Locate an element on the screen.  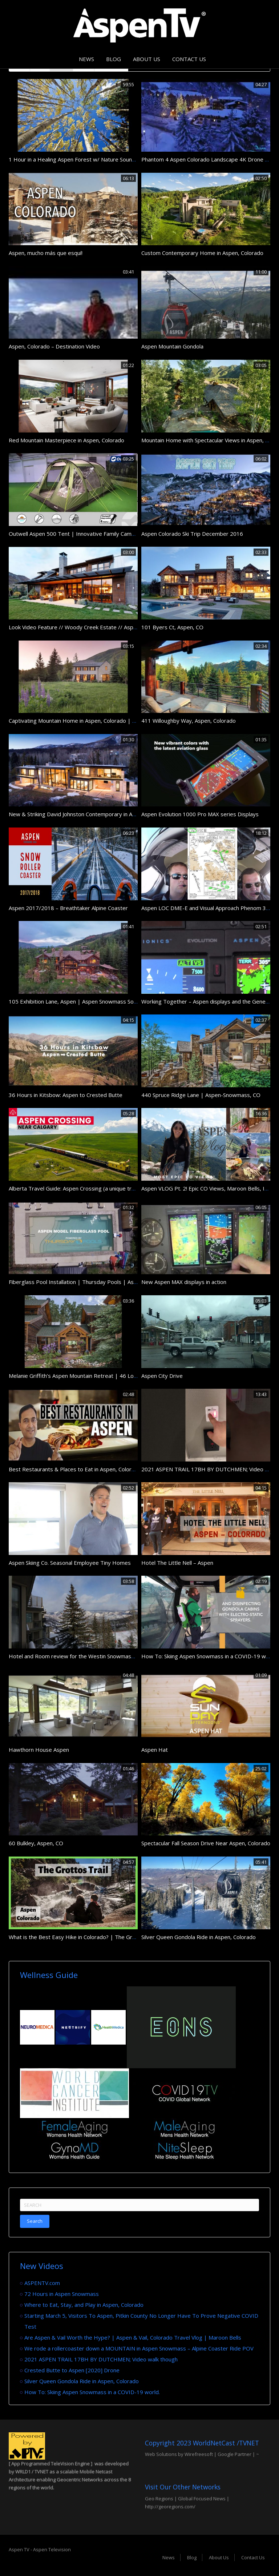
Aspen LOC DME-E and Visual Approach Phenom 300 is located at coordinates (206, 908).